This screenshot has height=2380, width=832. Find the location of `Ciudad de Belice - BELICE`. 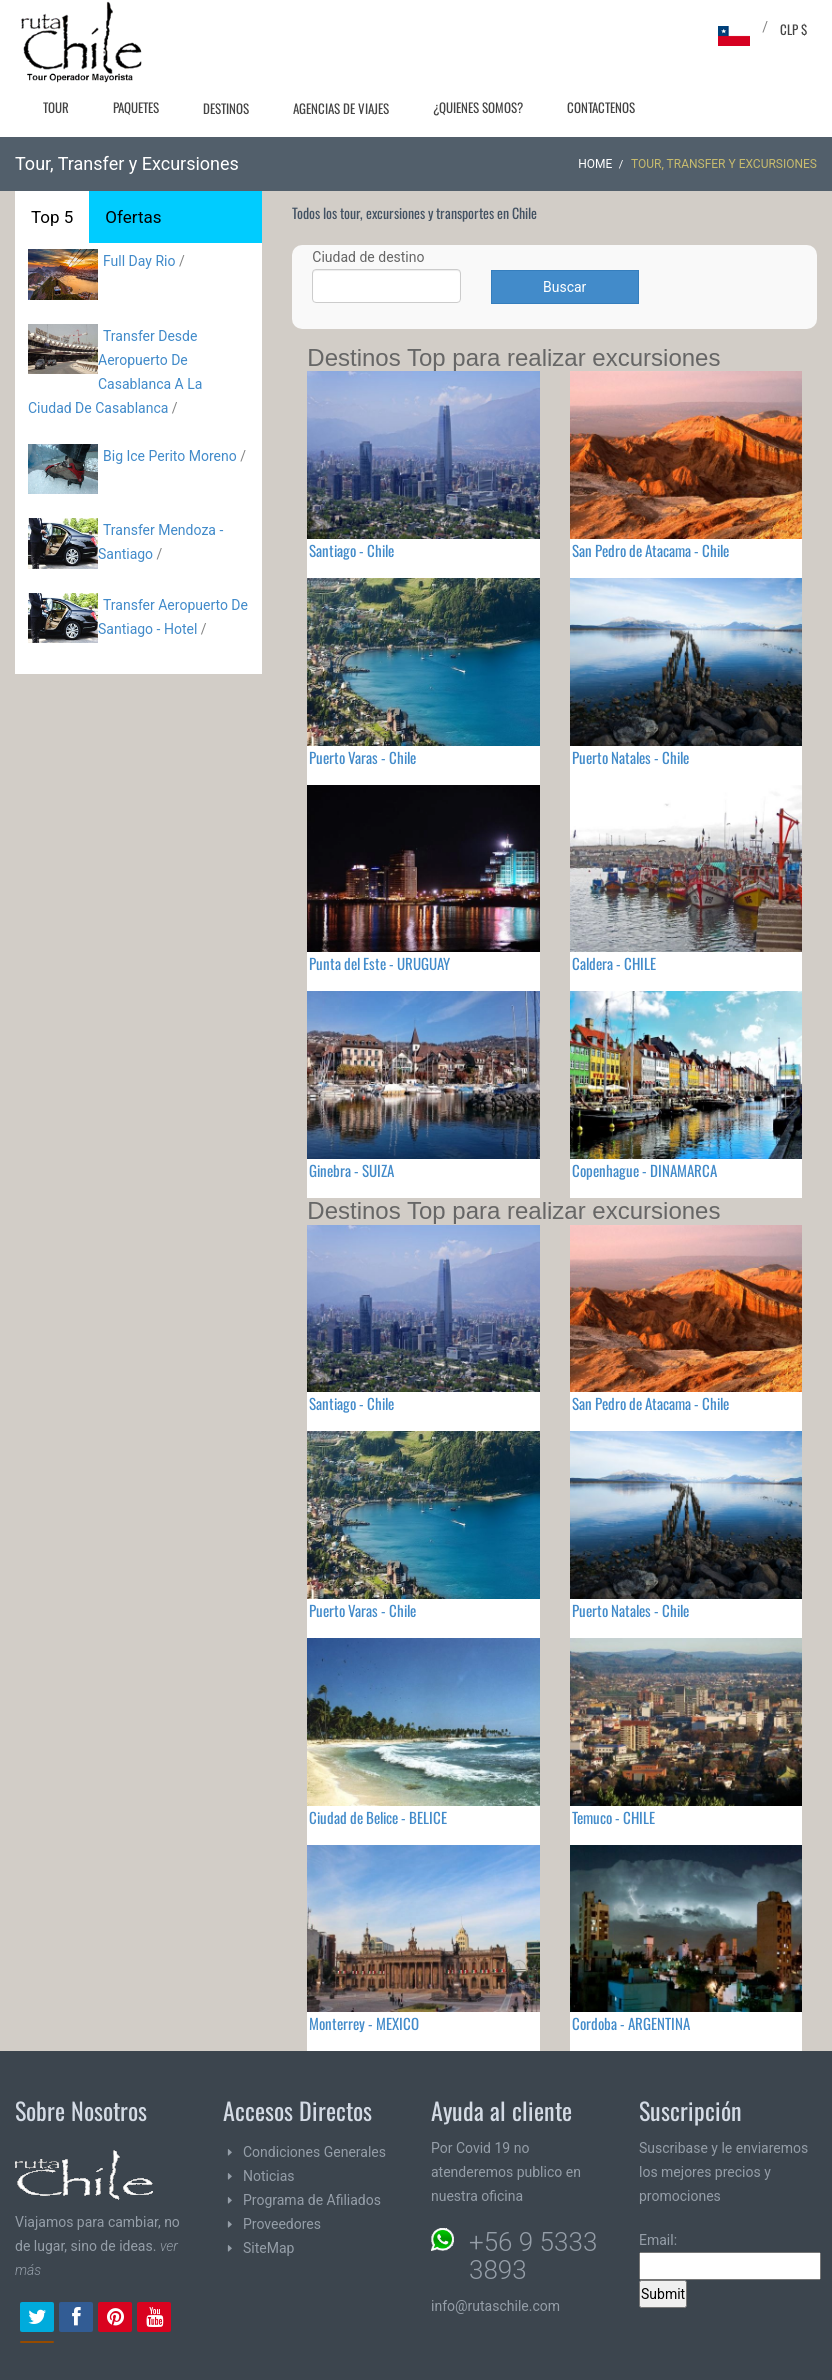

Ciudad de Belice - BELICE is located at coordinates (378, 1817).